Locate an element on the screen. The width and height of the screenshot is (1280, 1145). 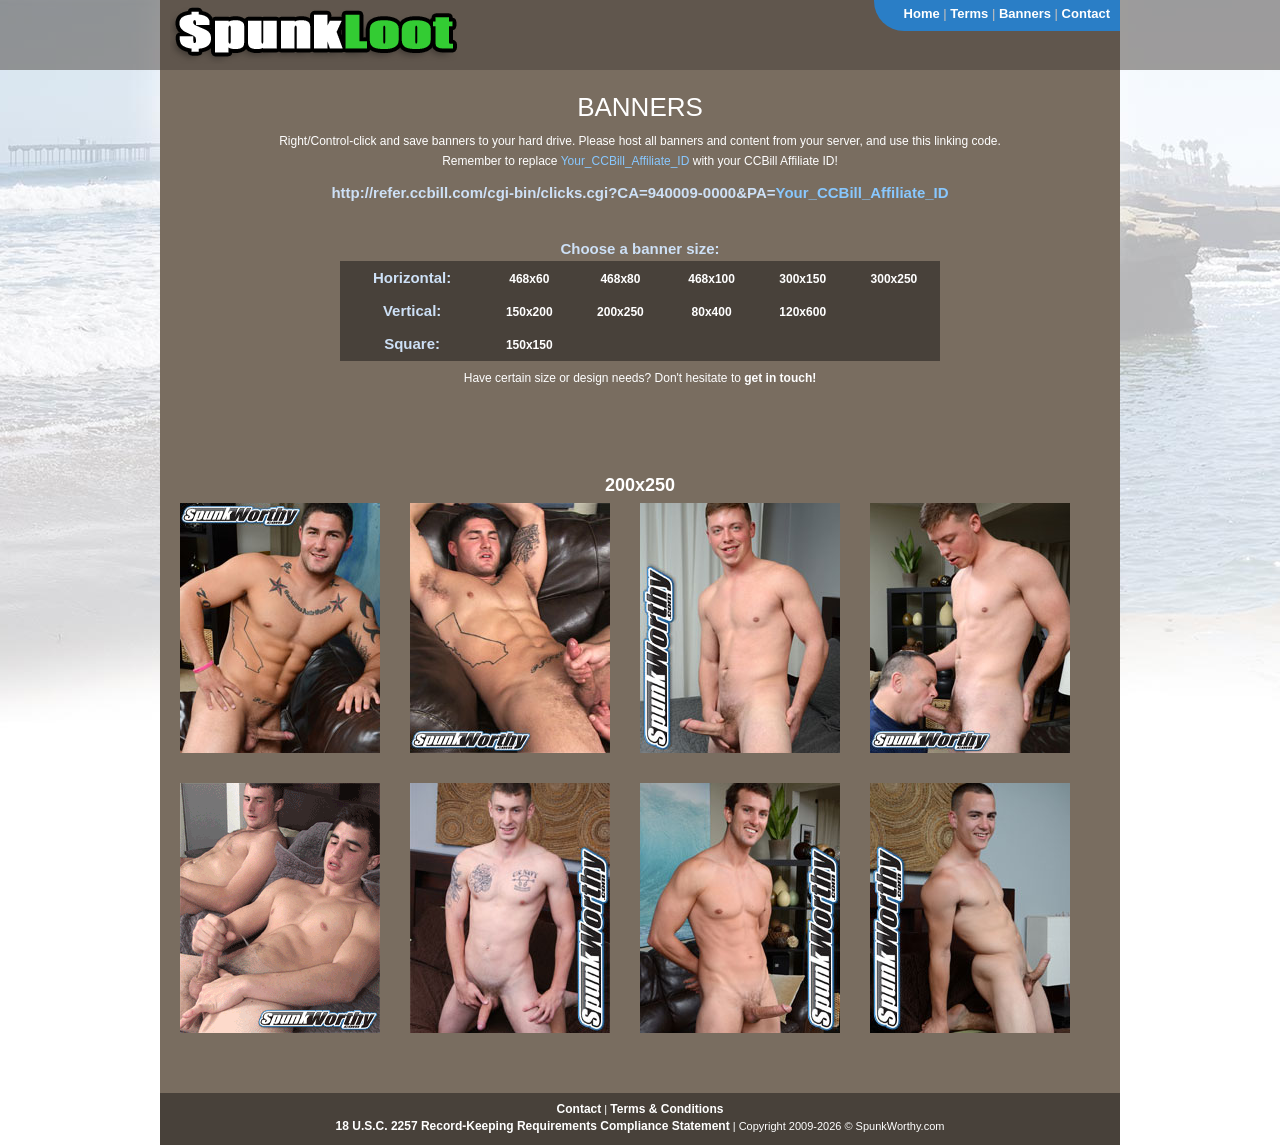
Terms is located at coordinates (969, 13).